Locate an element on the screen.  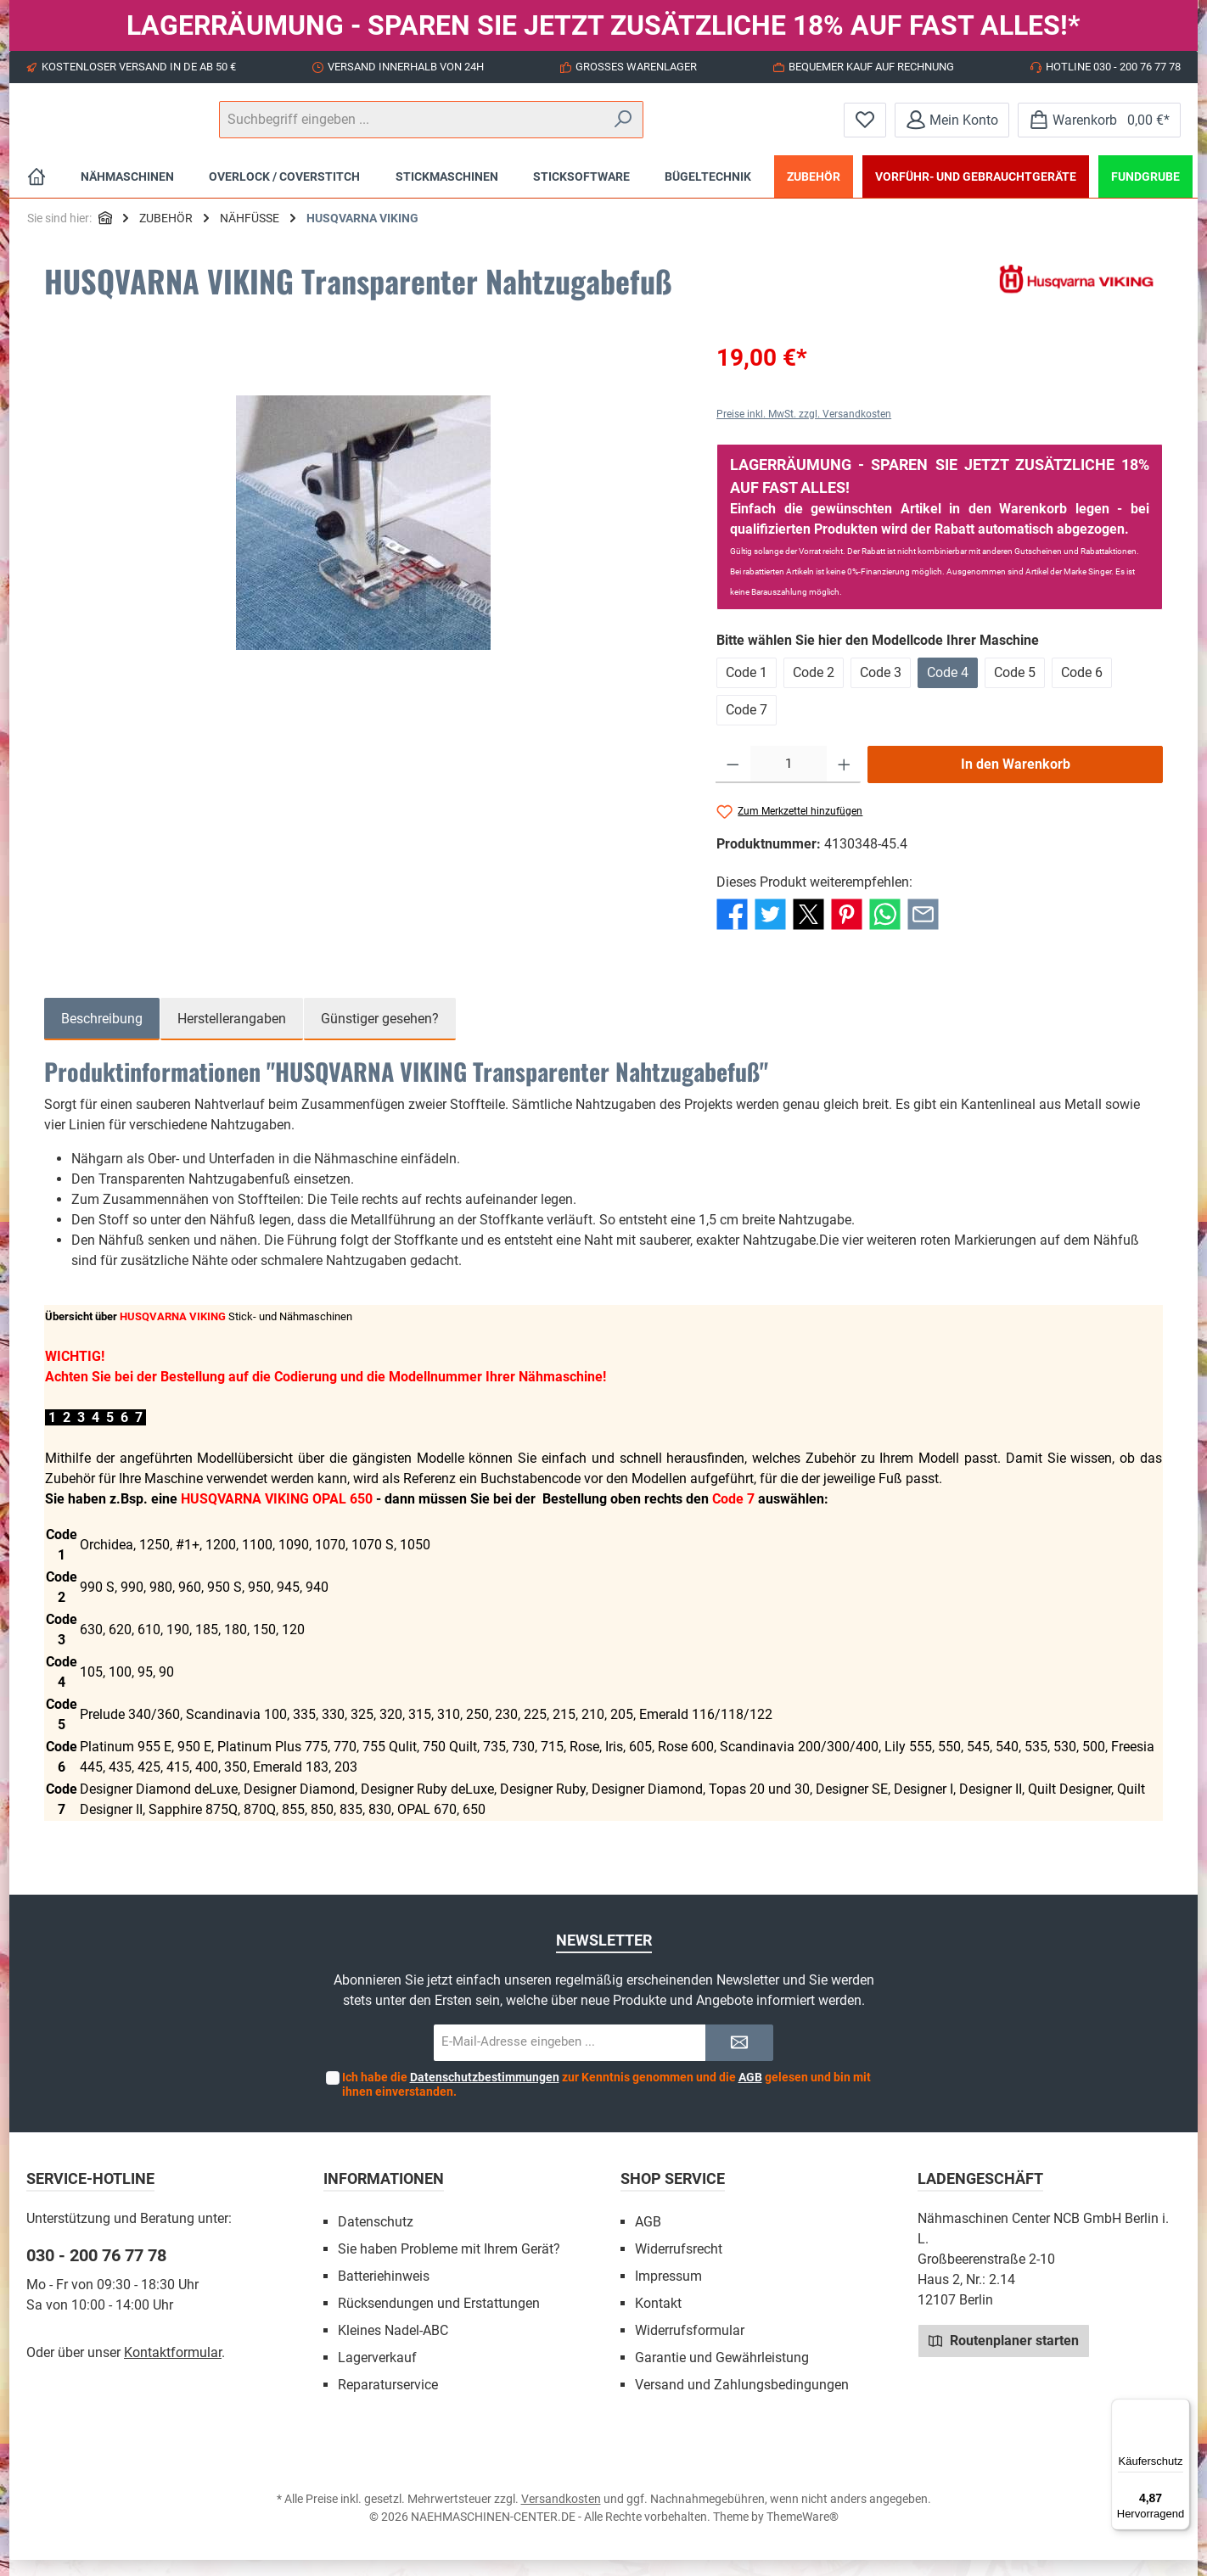
Kontaktformular is located at coordinates (173, 2368).